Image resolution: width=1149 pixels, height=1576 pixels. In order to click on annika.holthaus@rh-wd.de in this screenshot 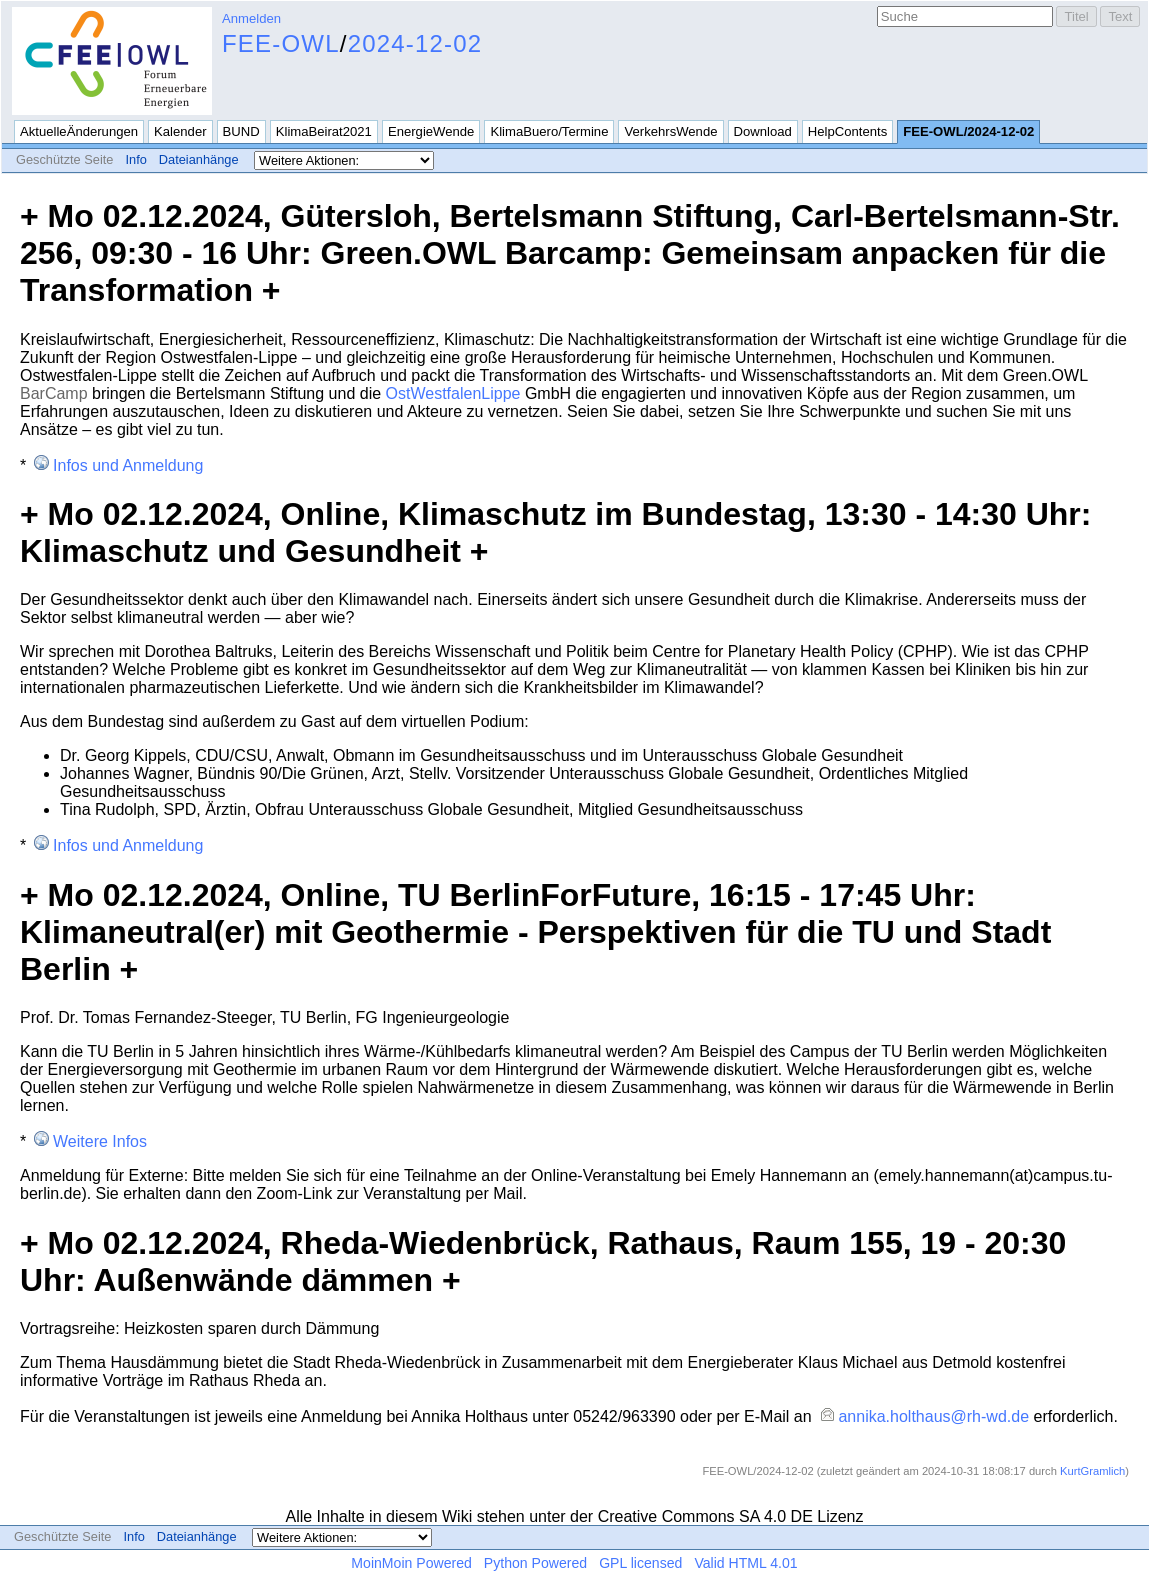, I will do `click(933, 1416)`.